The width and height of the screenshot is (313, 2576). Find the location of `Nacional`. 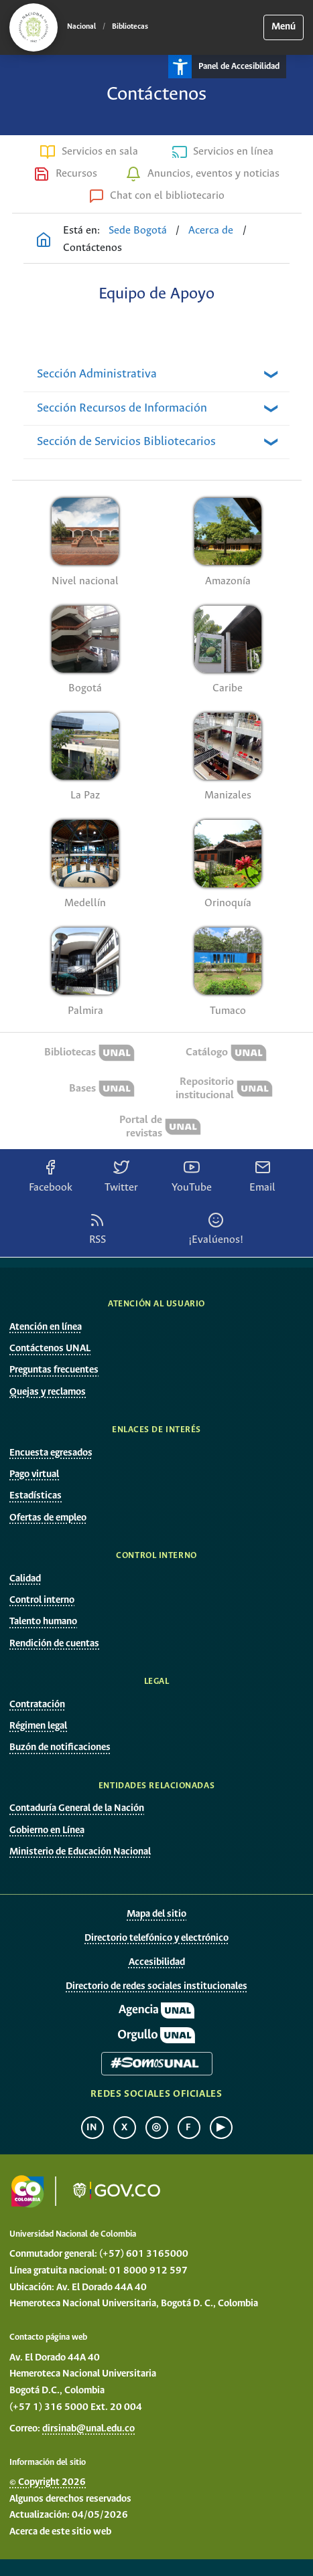

Nacional is located at coordinates (81, 27).